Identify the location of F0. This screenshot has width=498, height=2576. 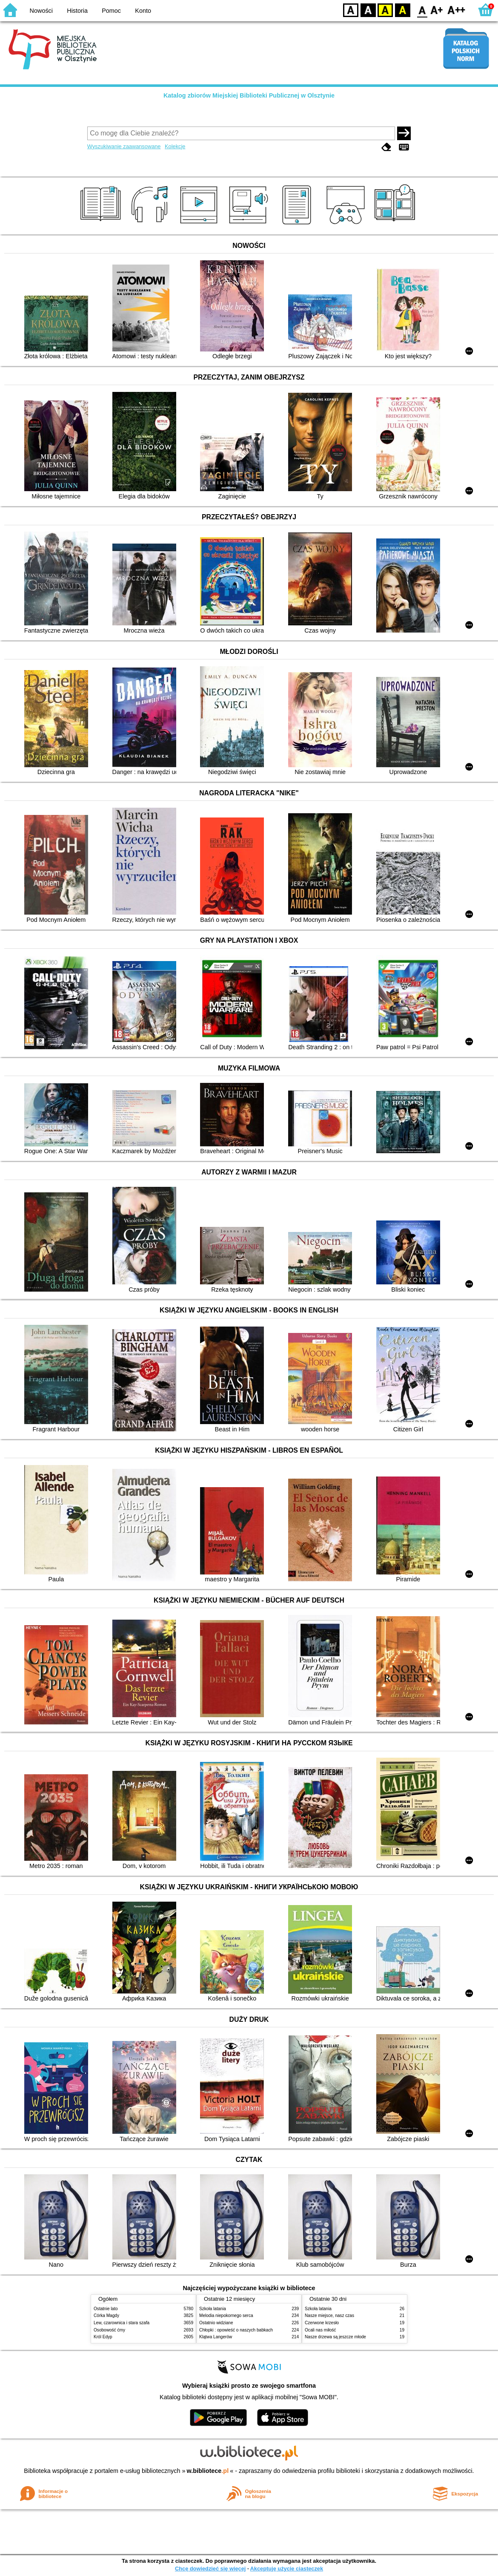
(422, 9).